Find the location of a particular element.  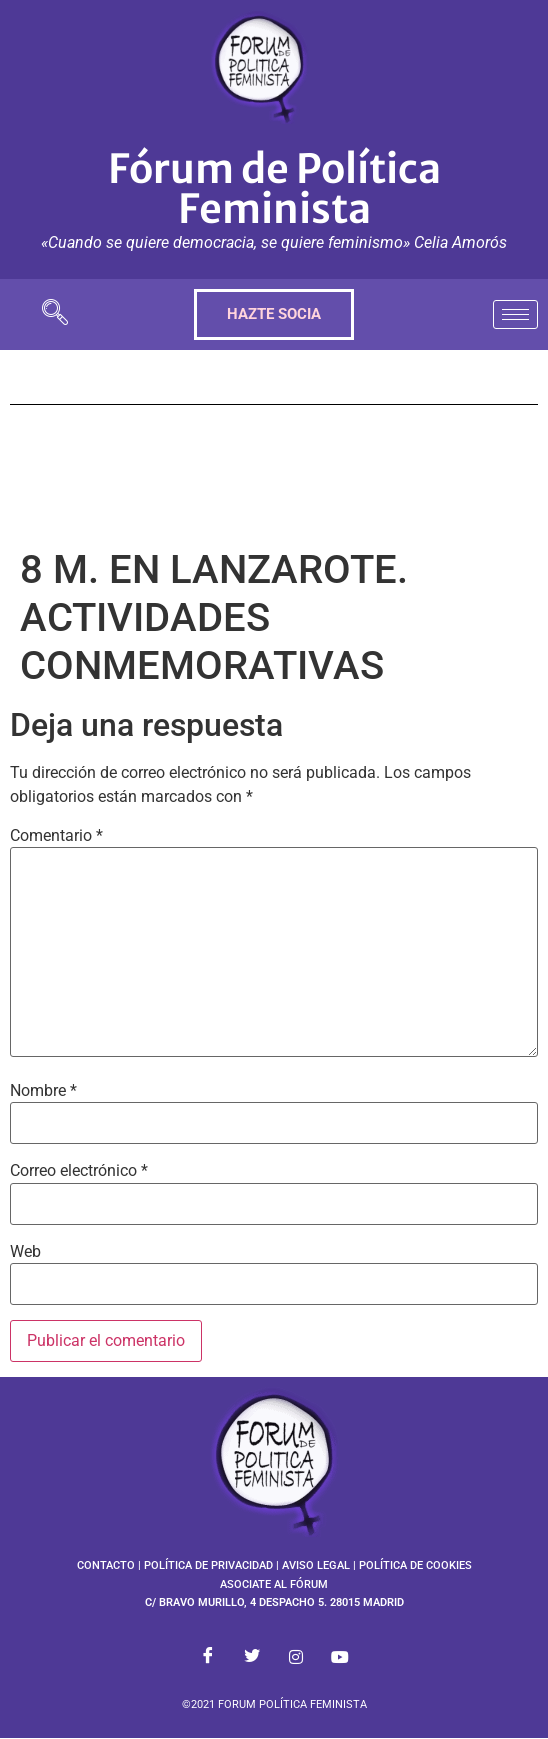

[Instagram] is located at coordinates (296, 1657).